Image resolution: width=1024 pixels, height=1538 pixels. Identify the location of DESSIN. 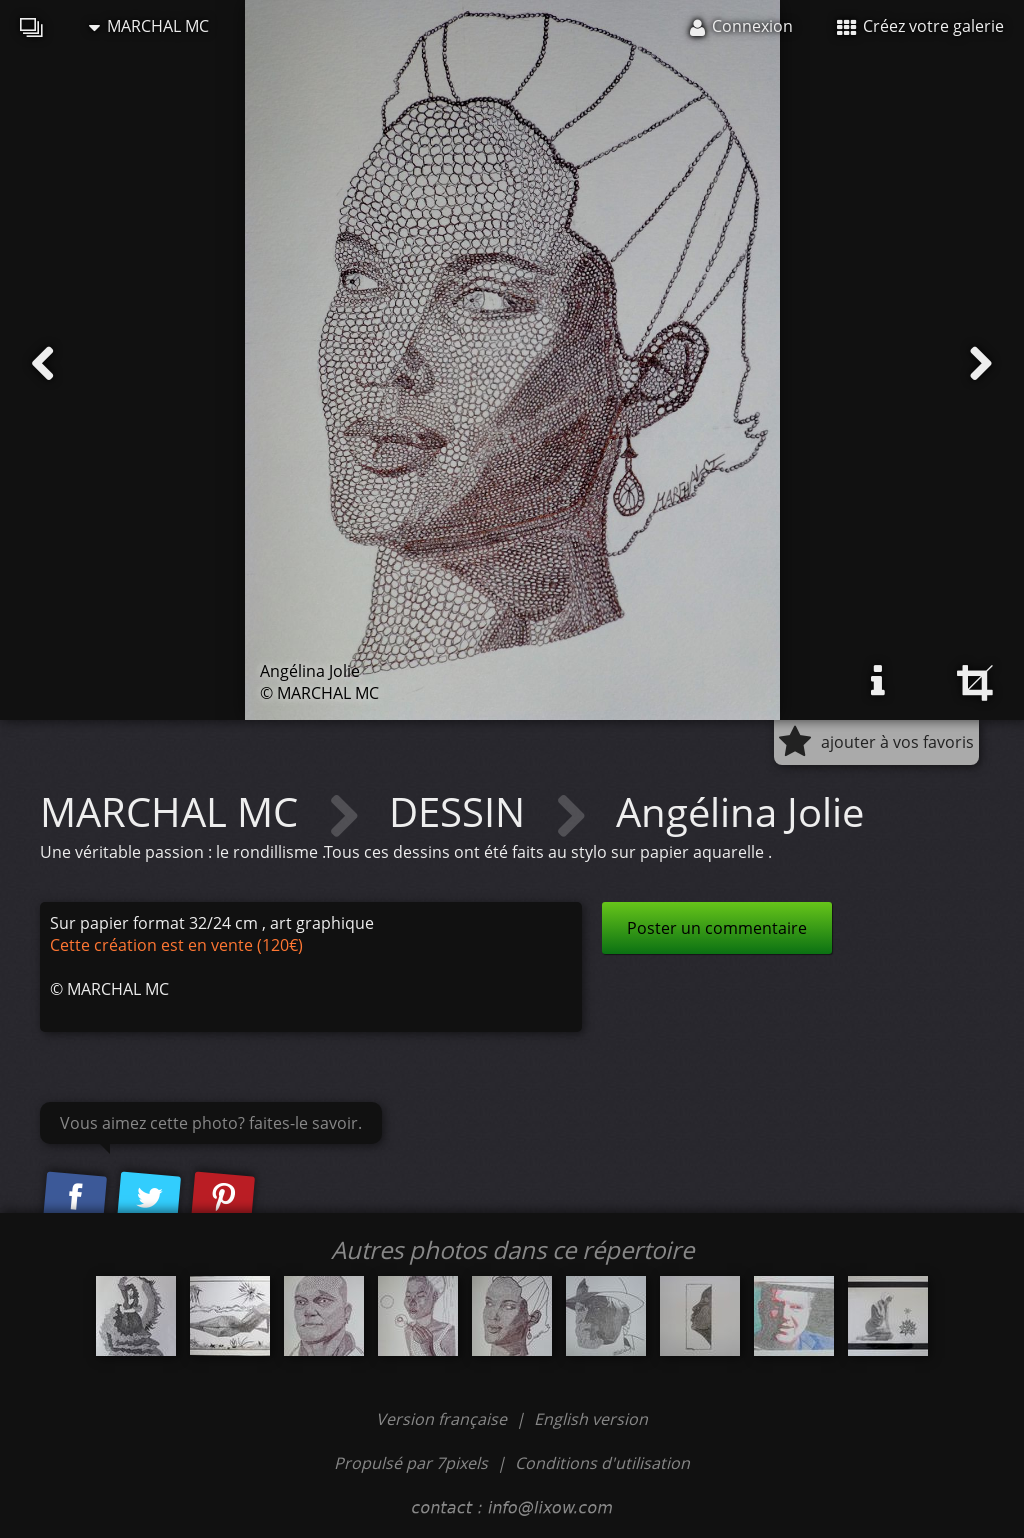
(462, 811).